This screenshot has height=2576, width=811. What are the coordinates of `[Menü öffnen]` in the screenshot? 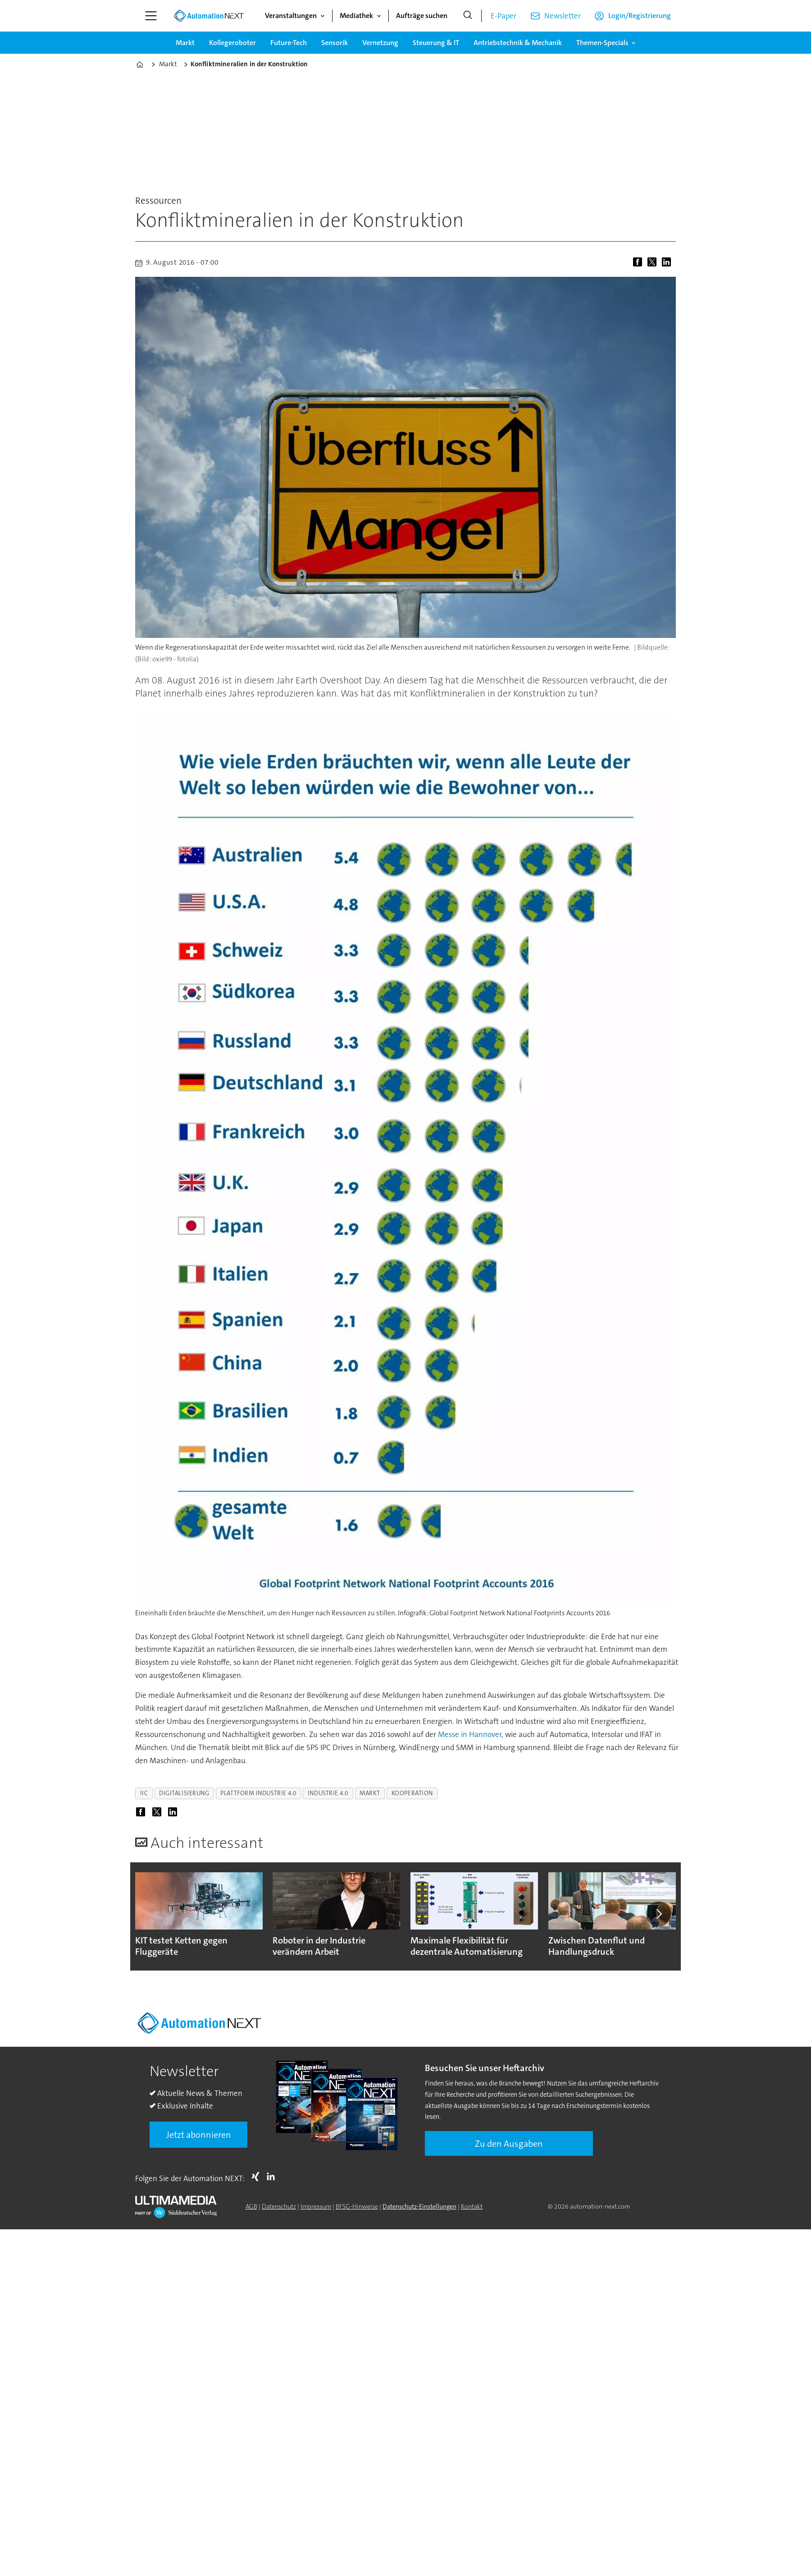 It's located at (150, 16).